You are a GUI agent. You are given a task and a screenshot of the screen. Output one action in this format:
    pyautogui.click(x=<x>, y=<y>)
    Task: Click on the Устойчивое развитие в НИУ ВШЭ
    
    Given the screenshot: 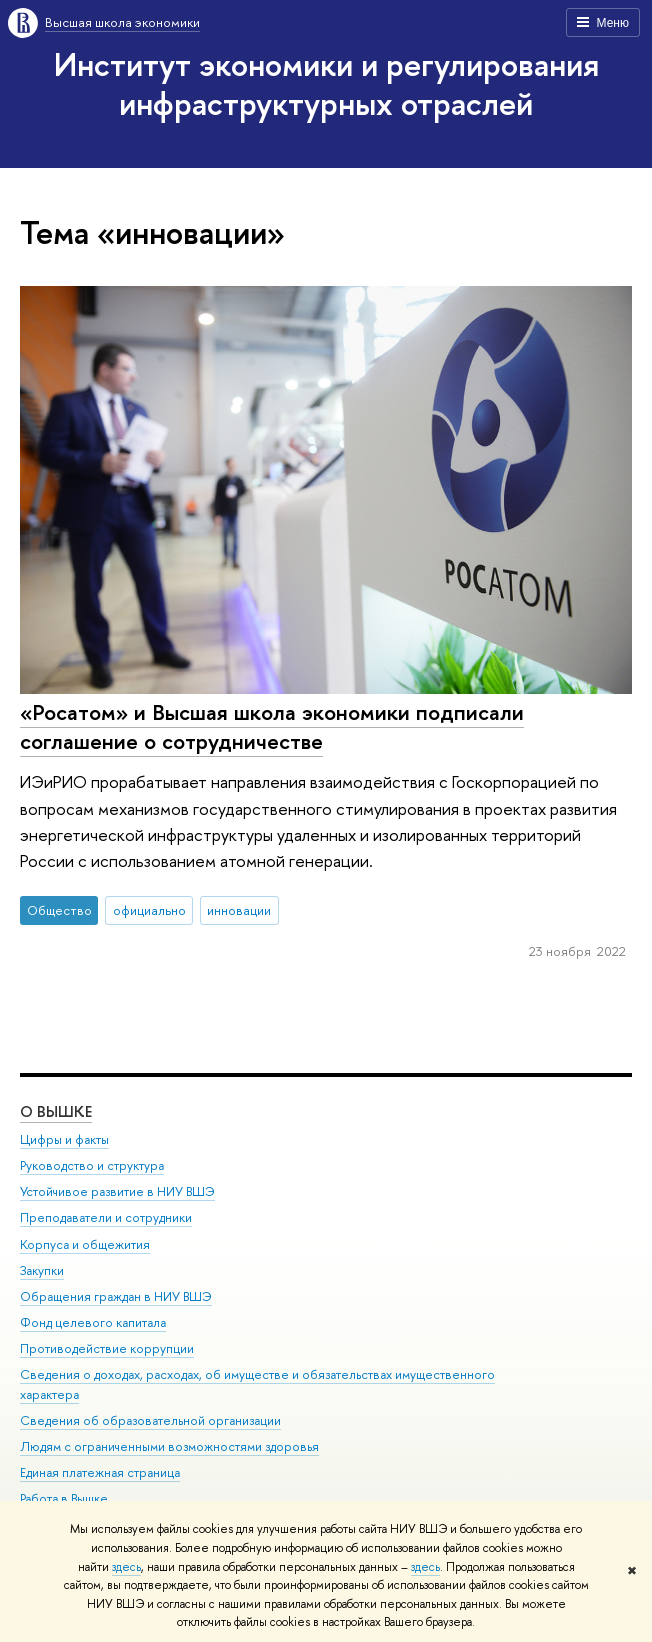 What is the action you would take?
    pyautogui.click(x=117, y=1191)
    